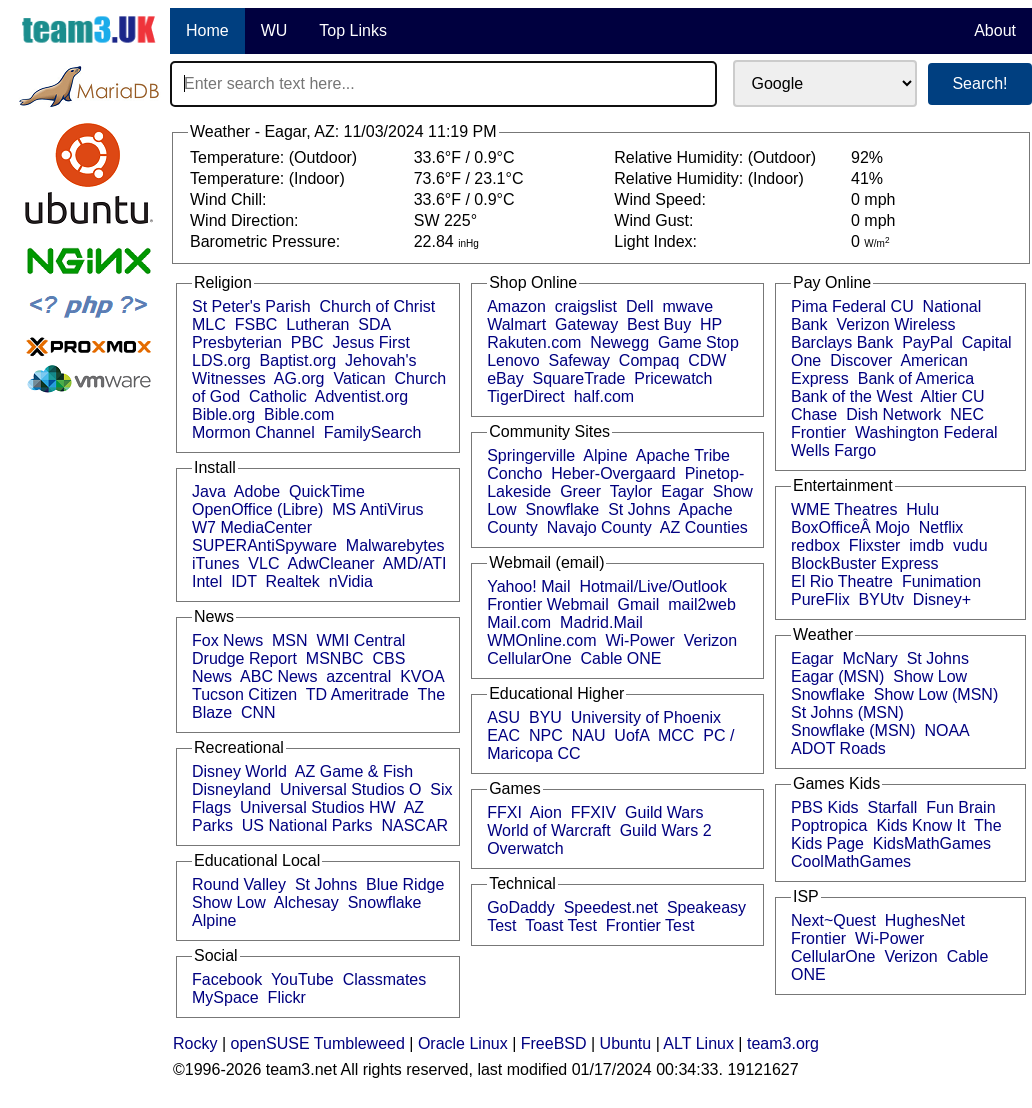 The height and width of the screenshot is (1108, 1032). I want to click on Top Links, so click(353, 30).